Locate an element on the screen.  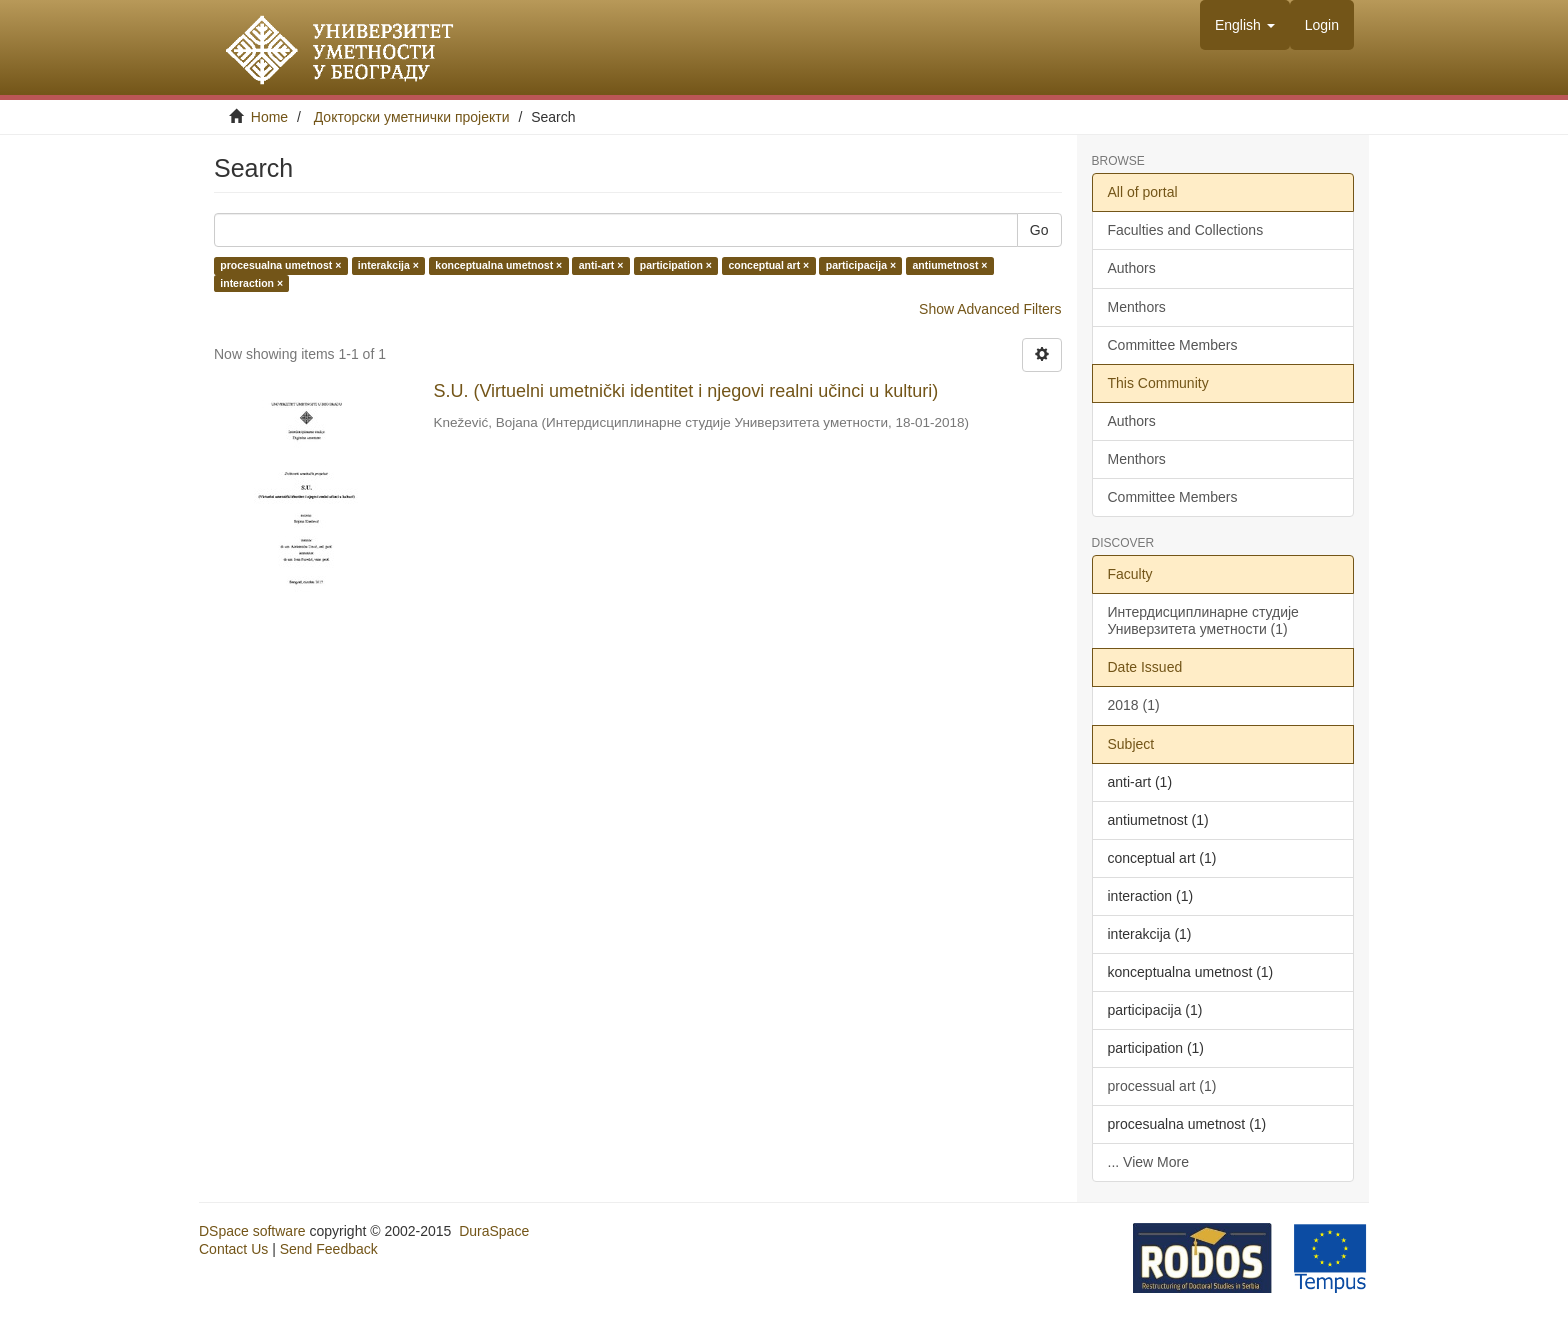
Show Advanced Filters is located at coordinates (990, 309).